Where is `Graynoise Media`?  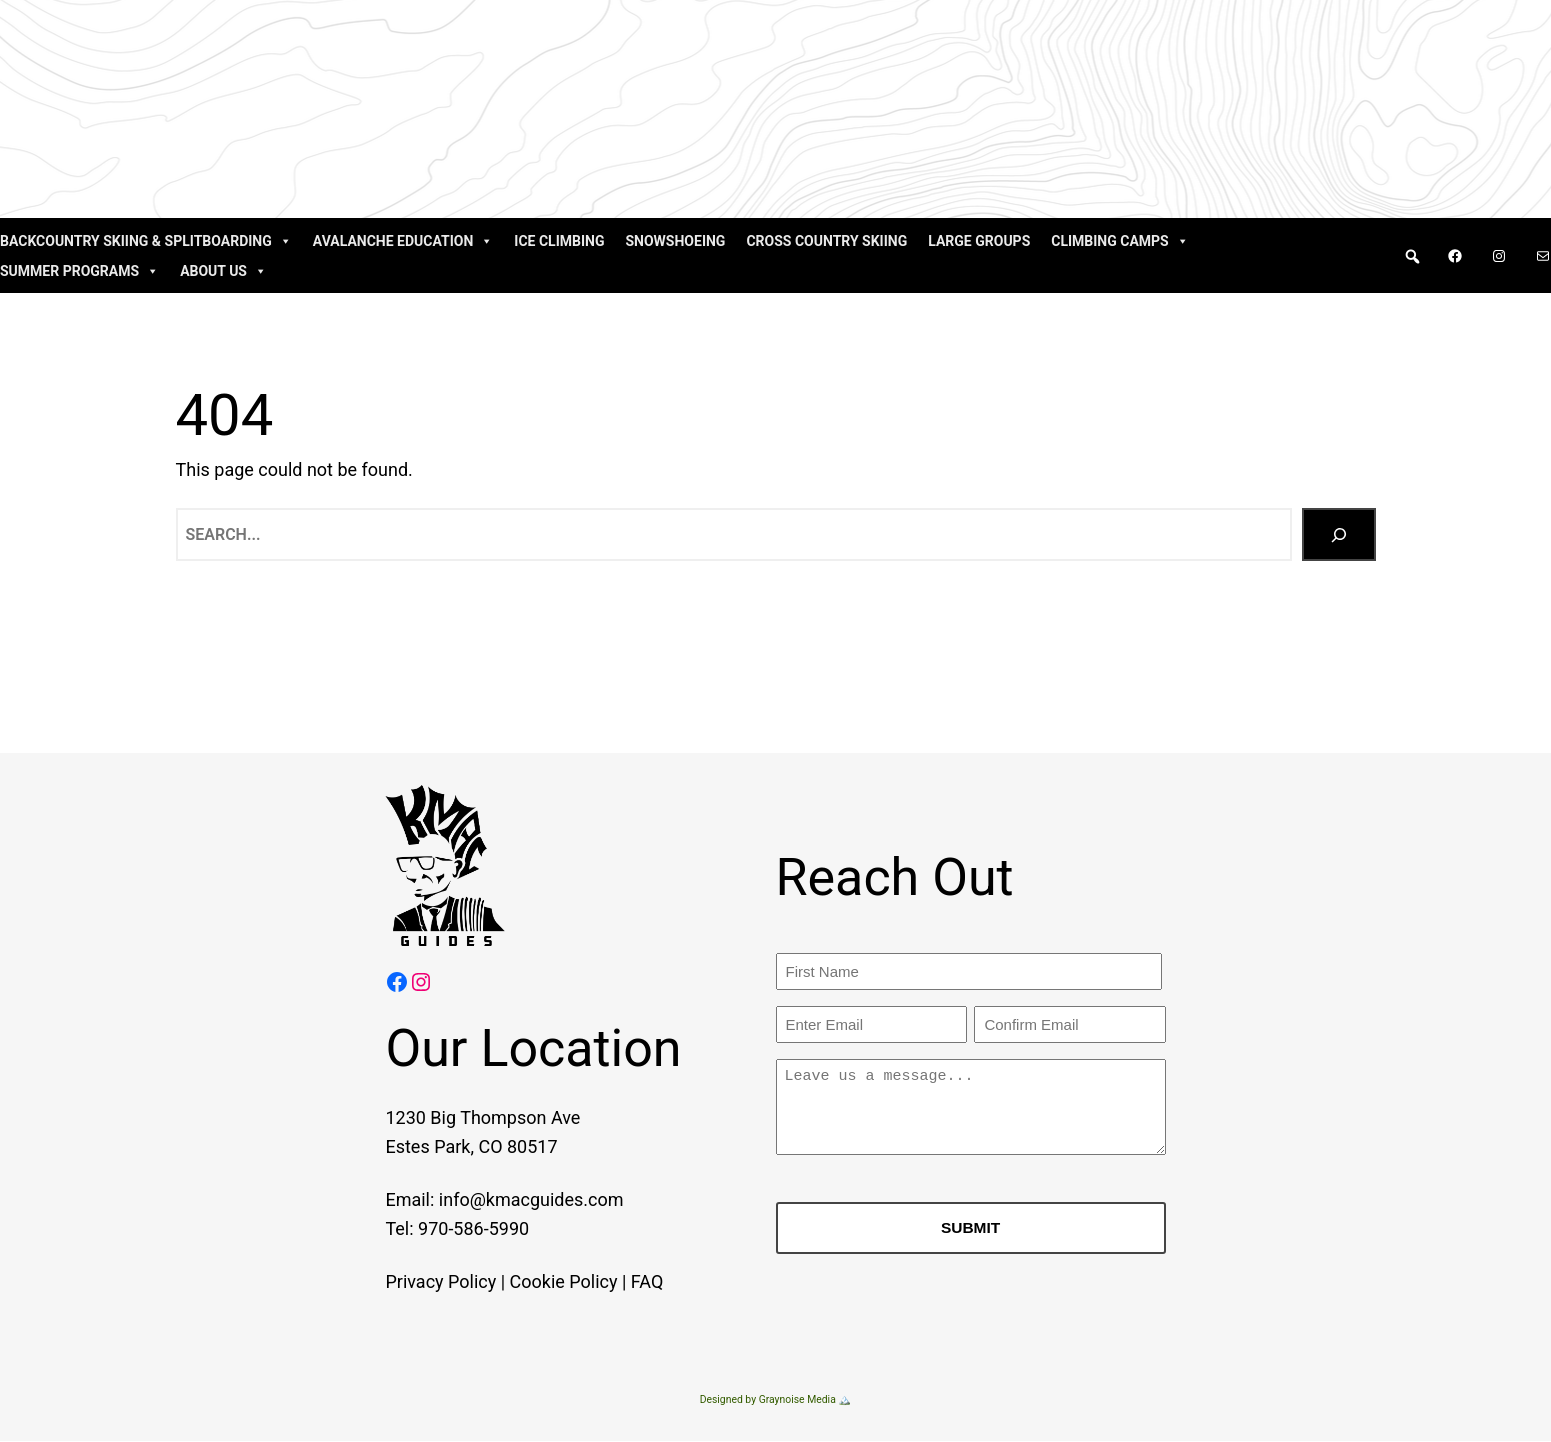
Graynoise Media is located at coordinates (797, 1400).